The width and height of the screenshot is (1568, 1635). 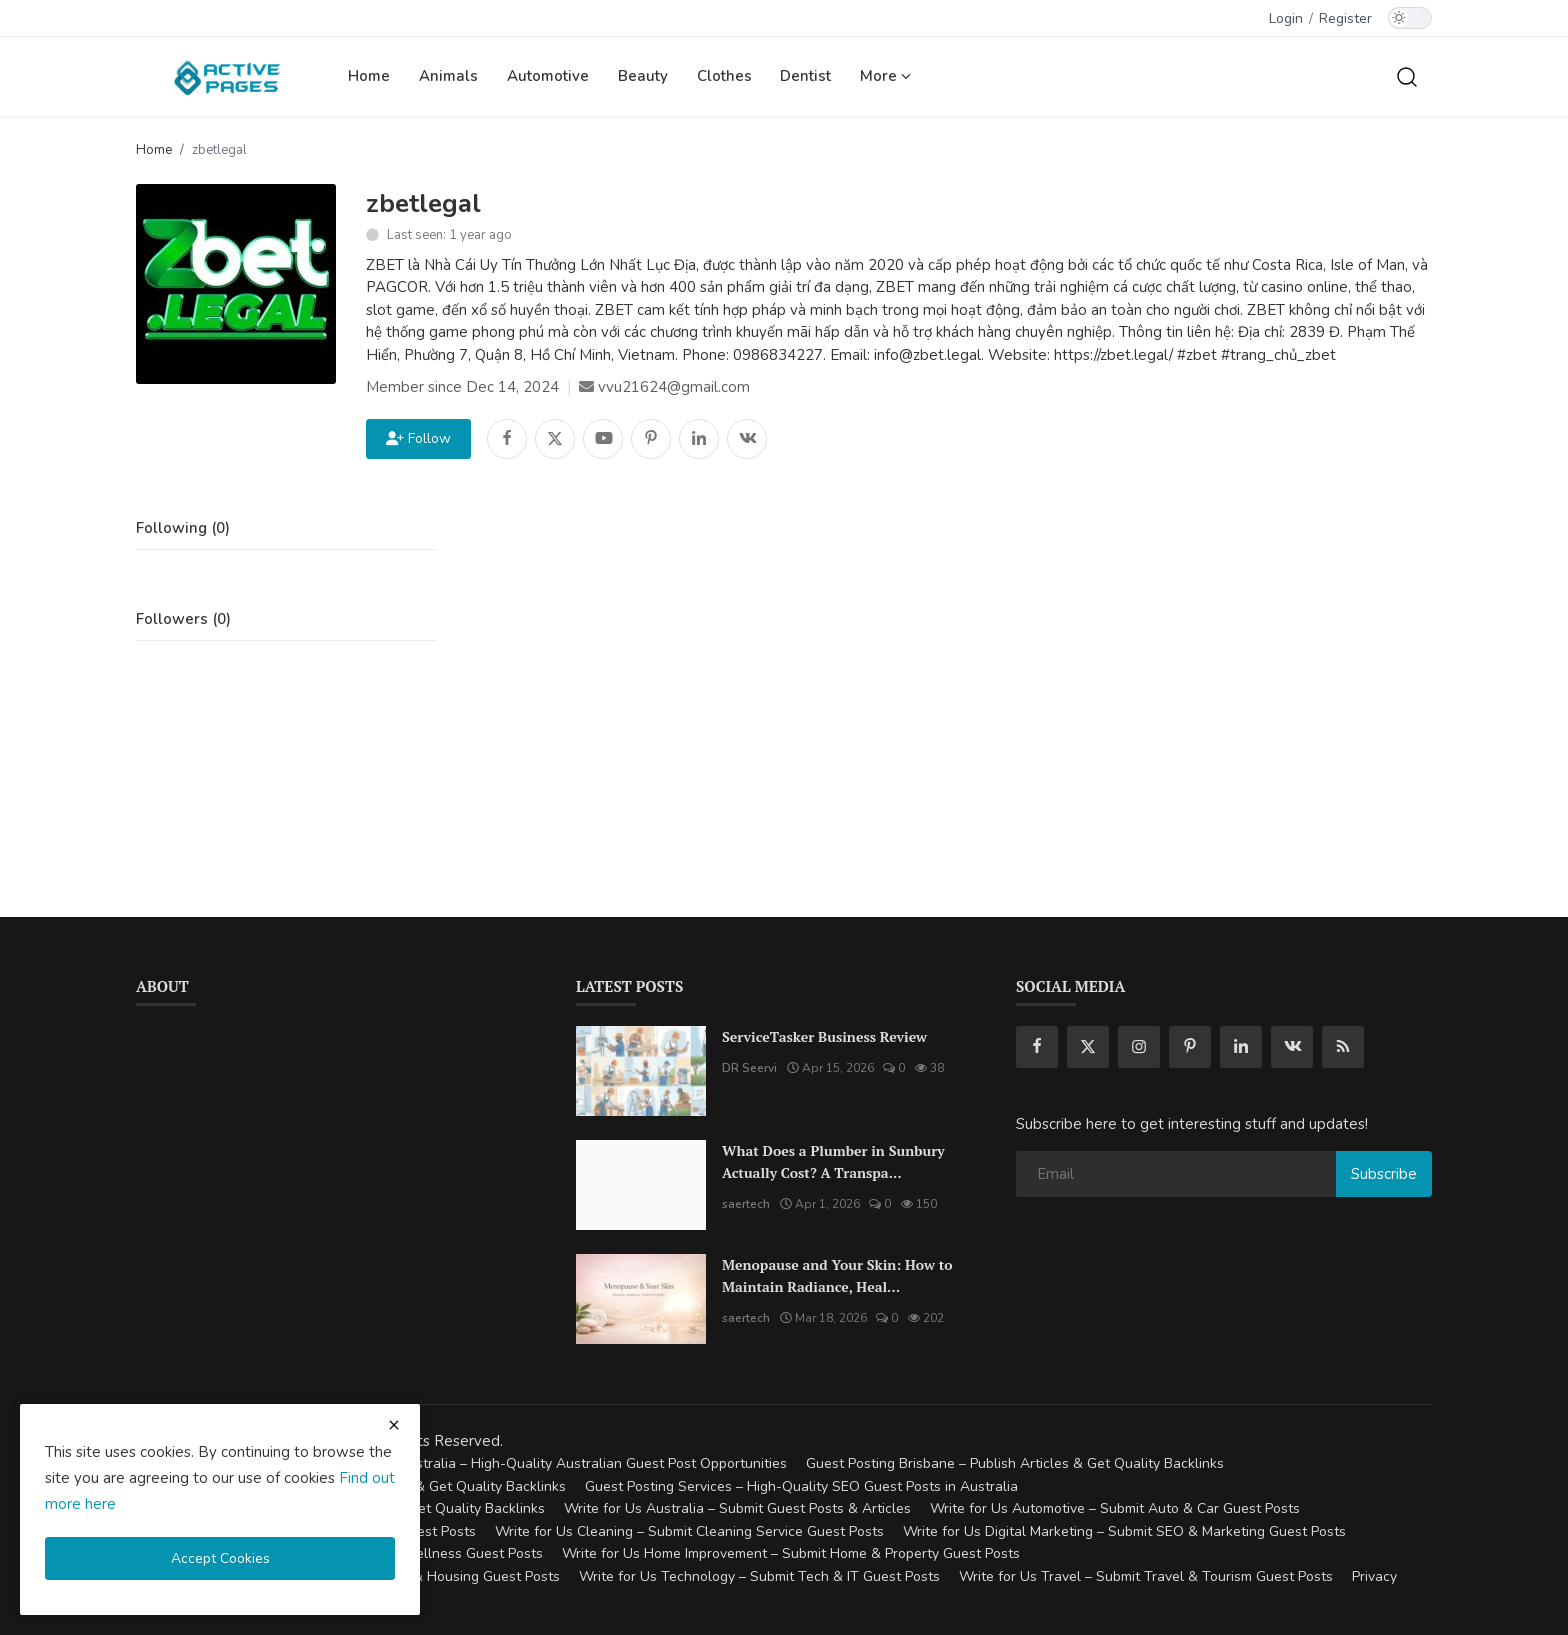 I want to click on [rss], so click(x=1343, y=1047).